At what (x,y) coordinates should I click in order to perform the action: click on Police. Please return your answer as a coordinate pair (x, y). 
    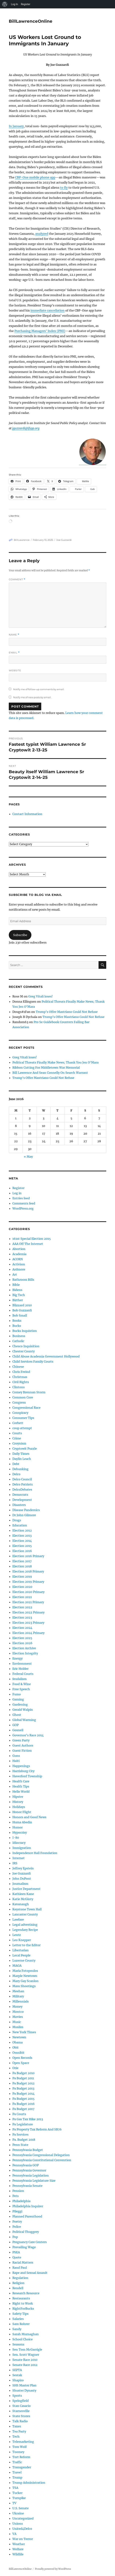
    Looking at the image, I should click on (16, 2226).